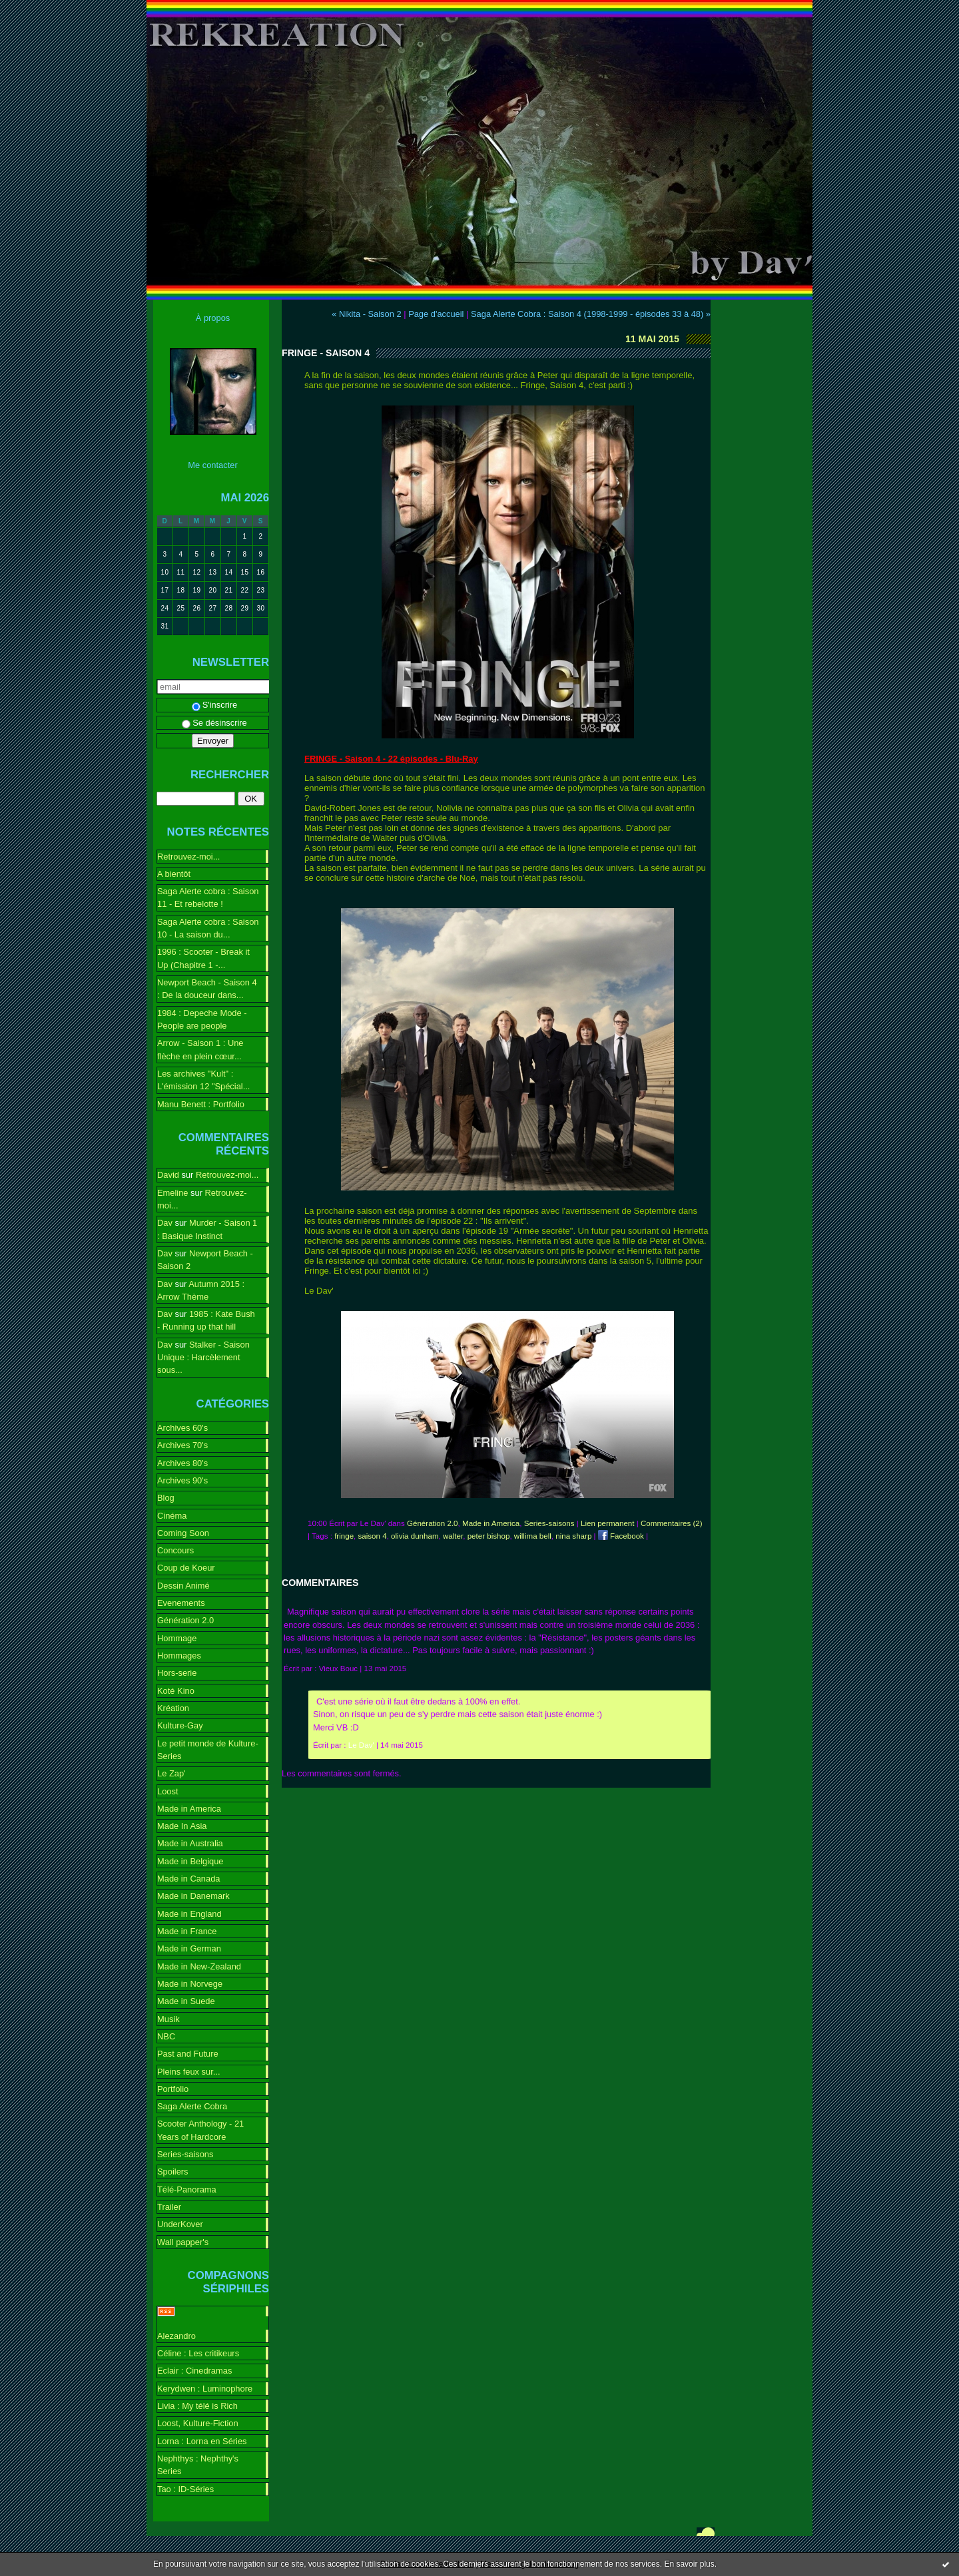 Image resolution: width=959 pixels, height=2576 pixels. What do you see at coordinates (172, 2172) in the screenshot?
I see `Spoilers` at bounding box center [172, 2172].